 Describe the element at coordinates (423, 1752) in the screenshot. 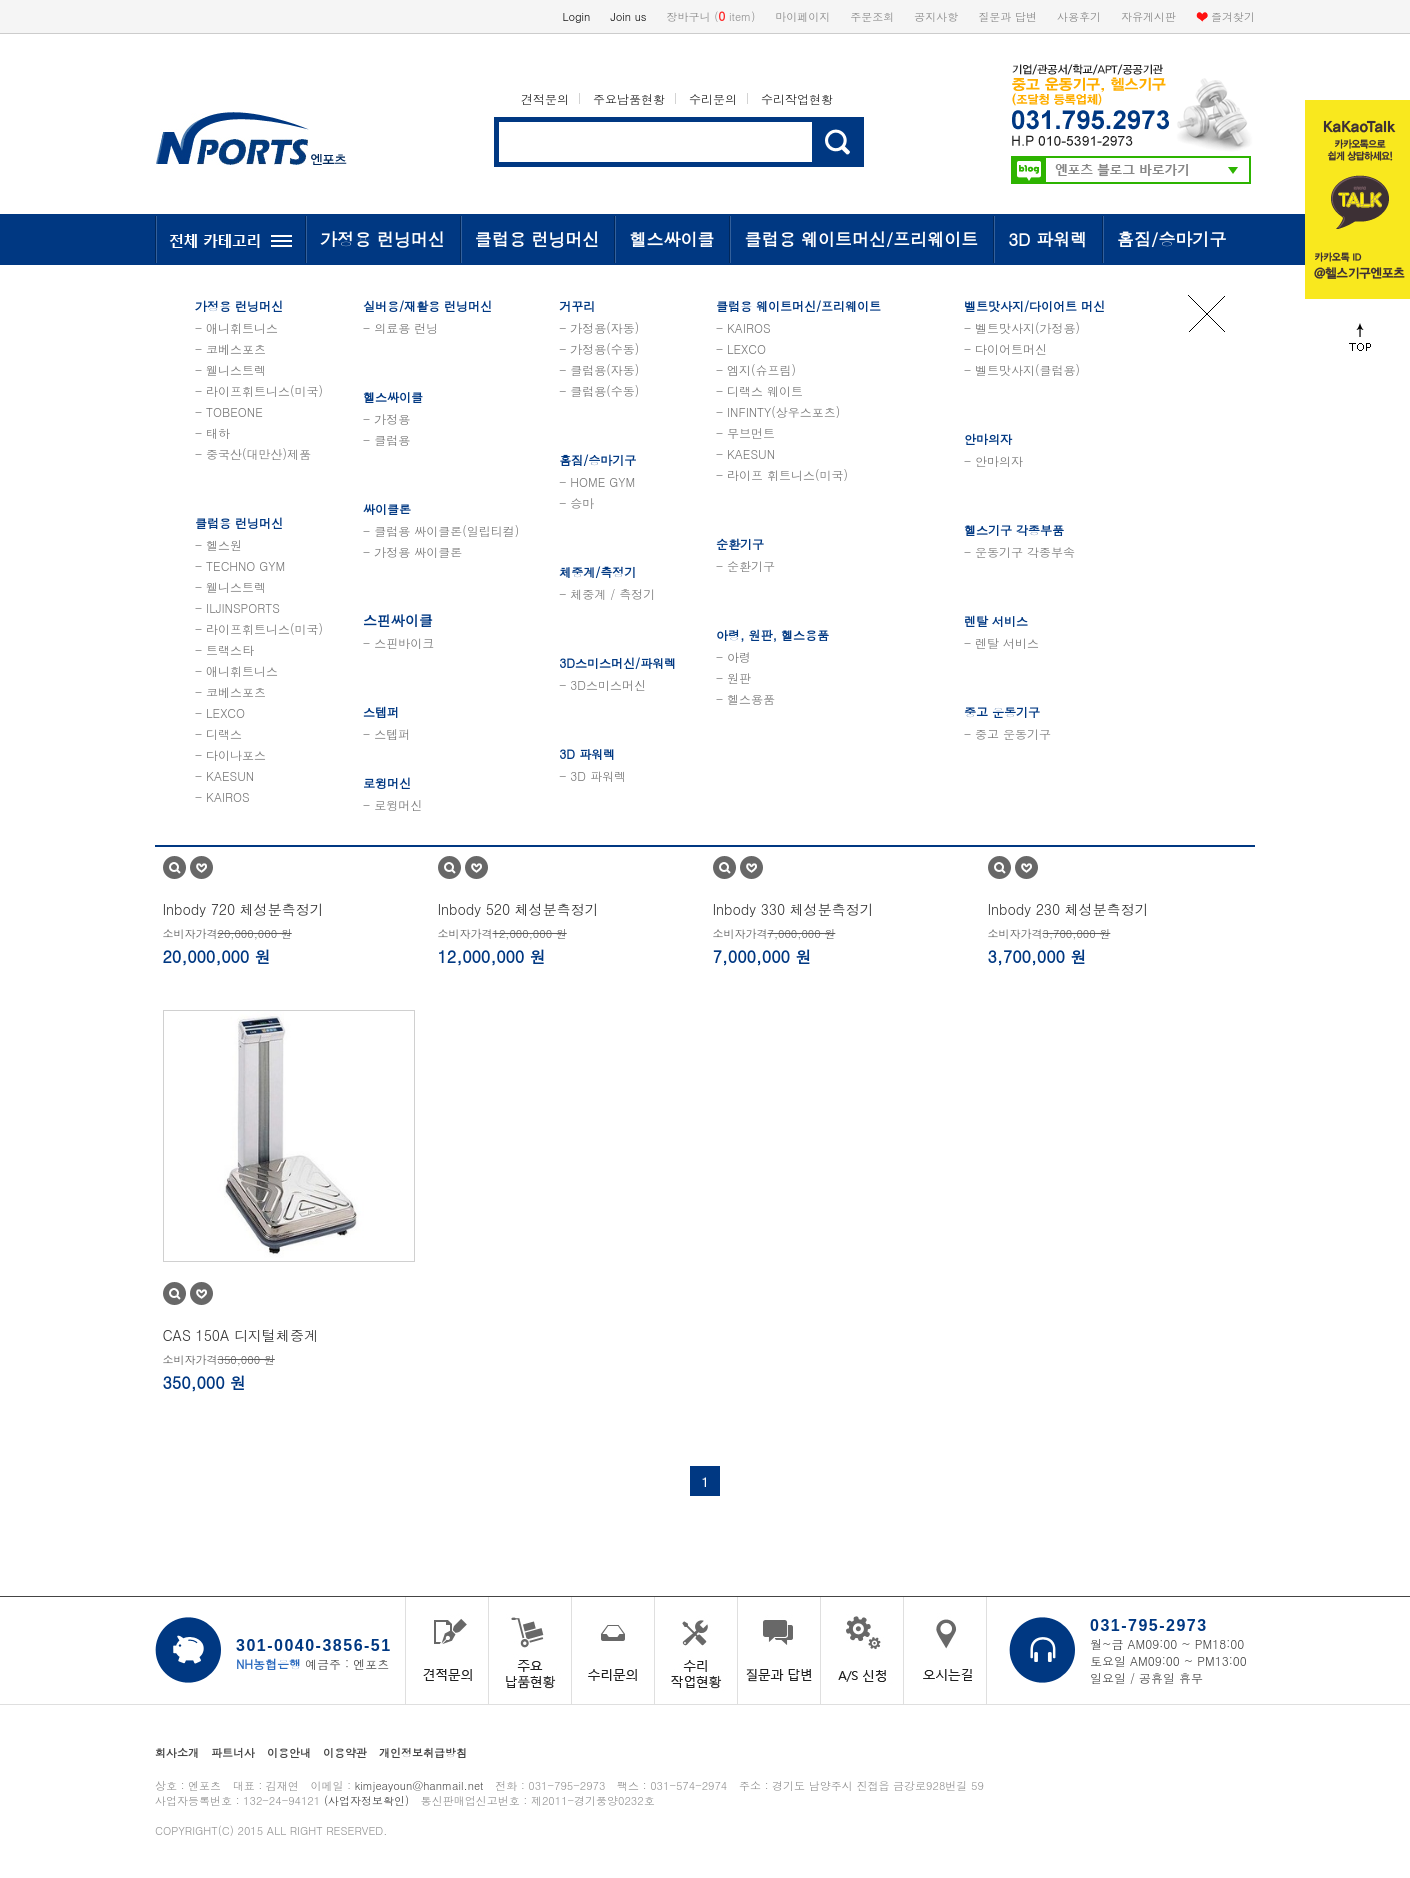

I see `개인정보취급방침` at that location.